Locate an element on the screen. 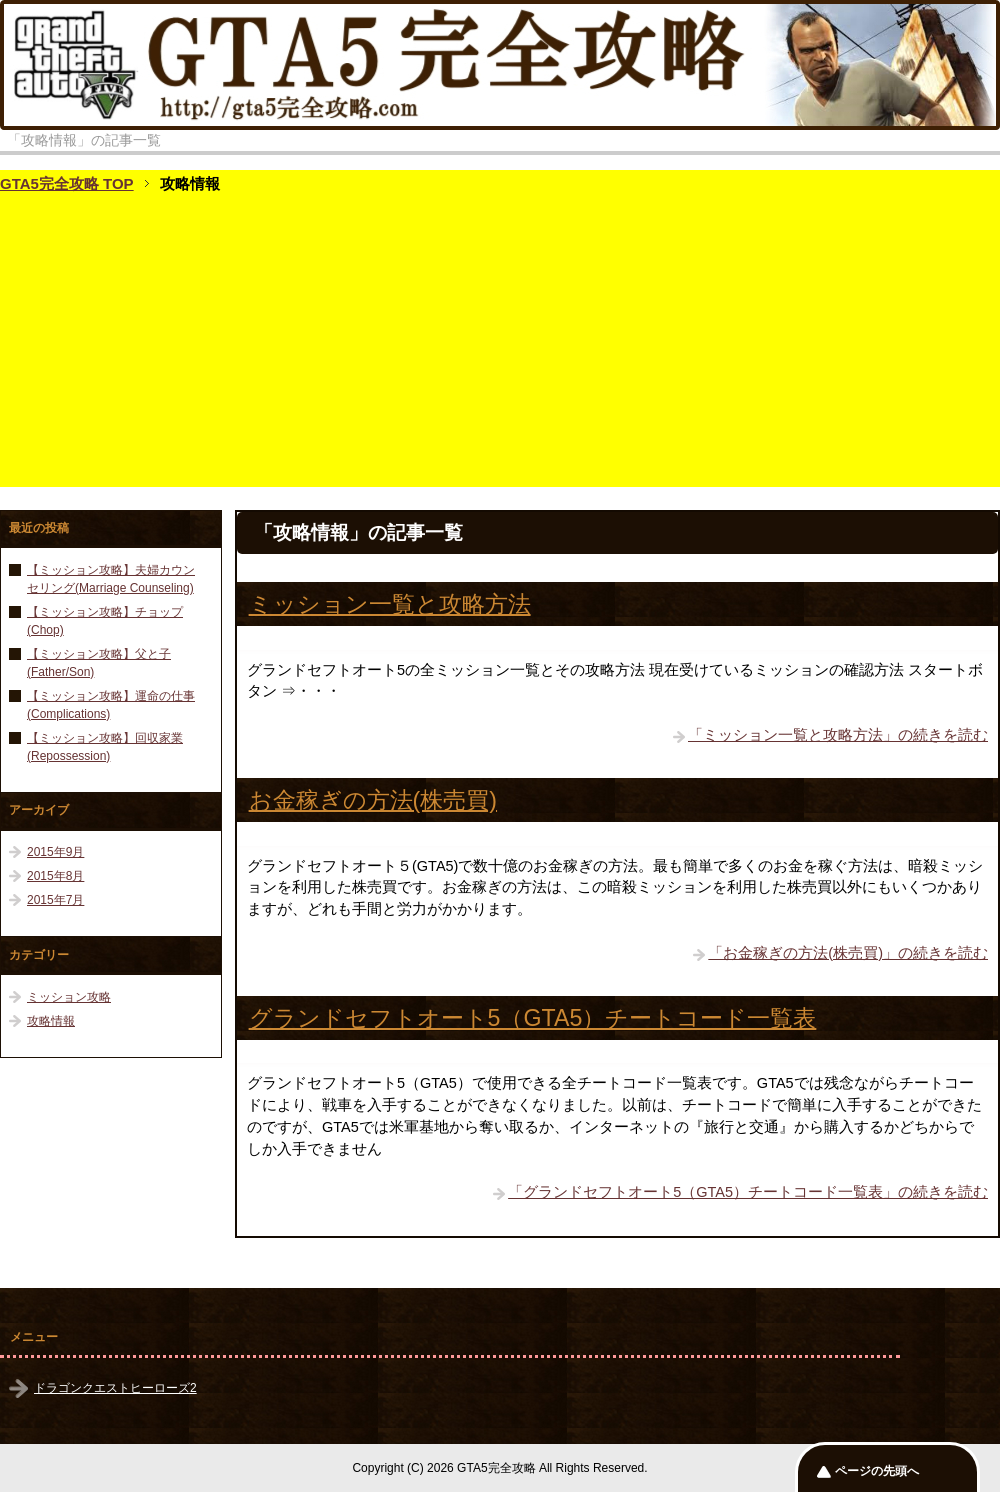  グランドセフトオート5（GTA5）チートコード一覧表 is located at coordinates (533, 1018).